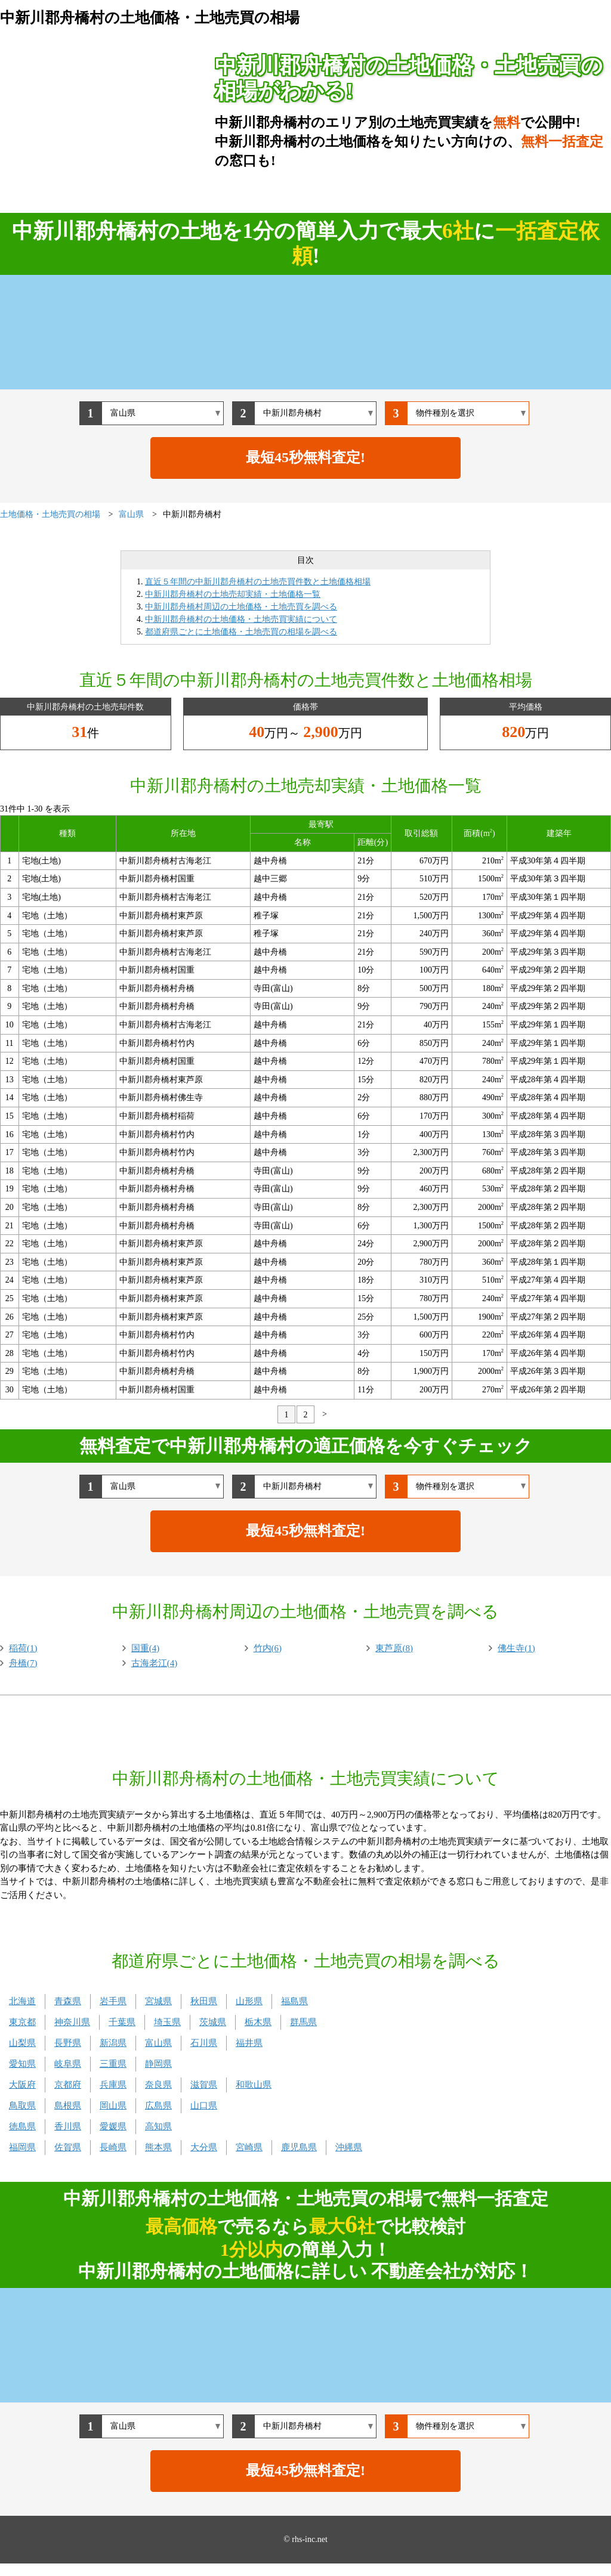 The image size is (611, 2576). Describe the element at coordinates (158, 2064) in the screenshot. I see `静岡県` at that location.